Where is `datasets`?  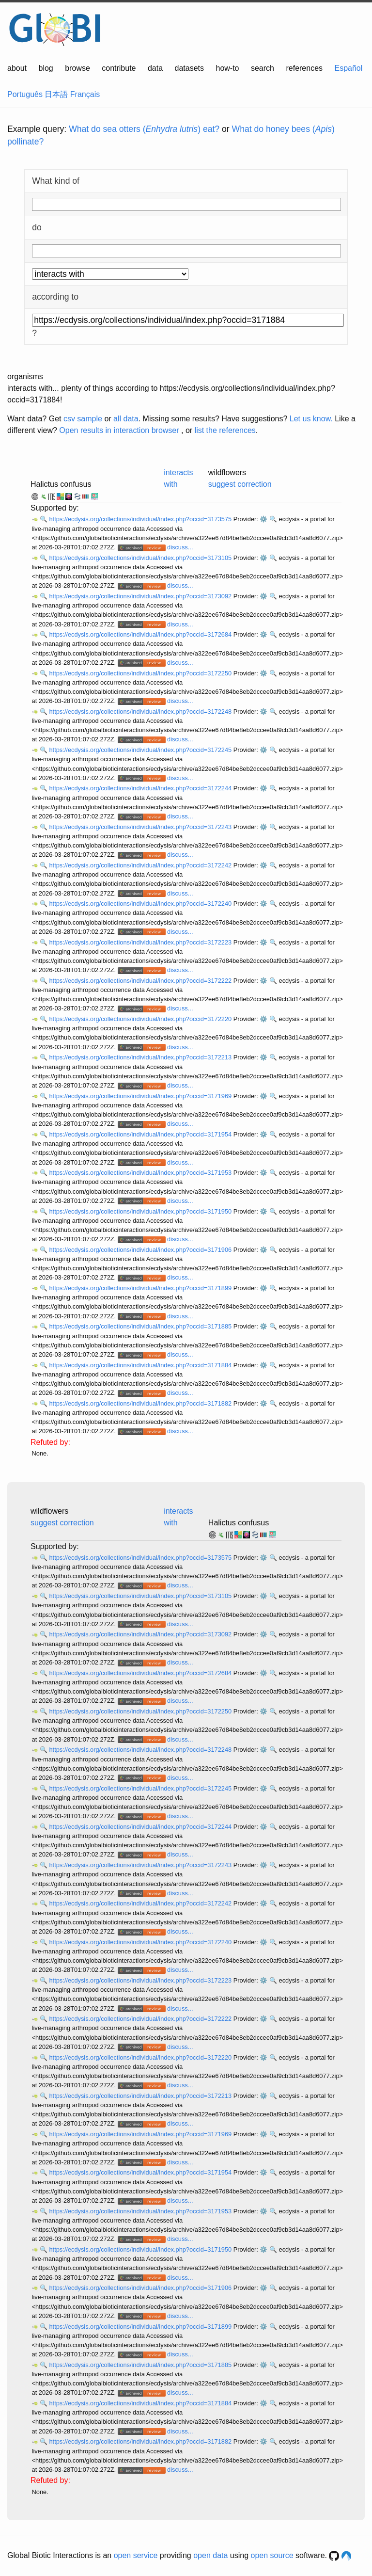 datasets is located at coordinates (189, 68).